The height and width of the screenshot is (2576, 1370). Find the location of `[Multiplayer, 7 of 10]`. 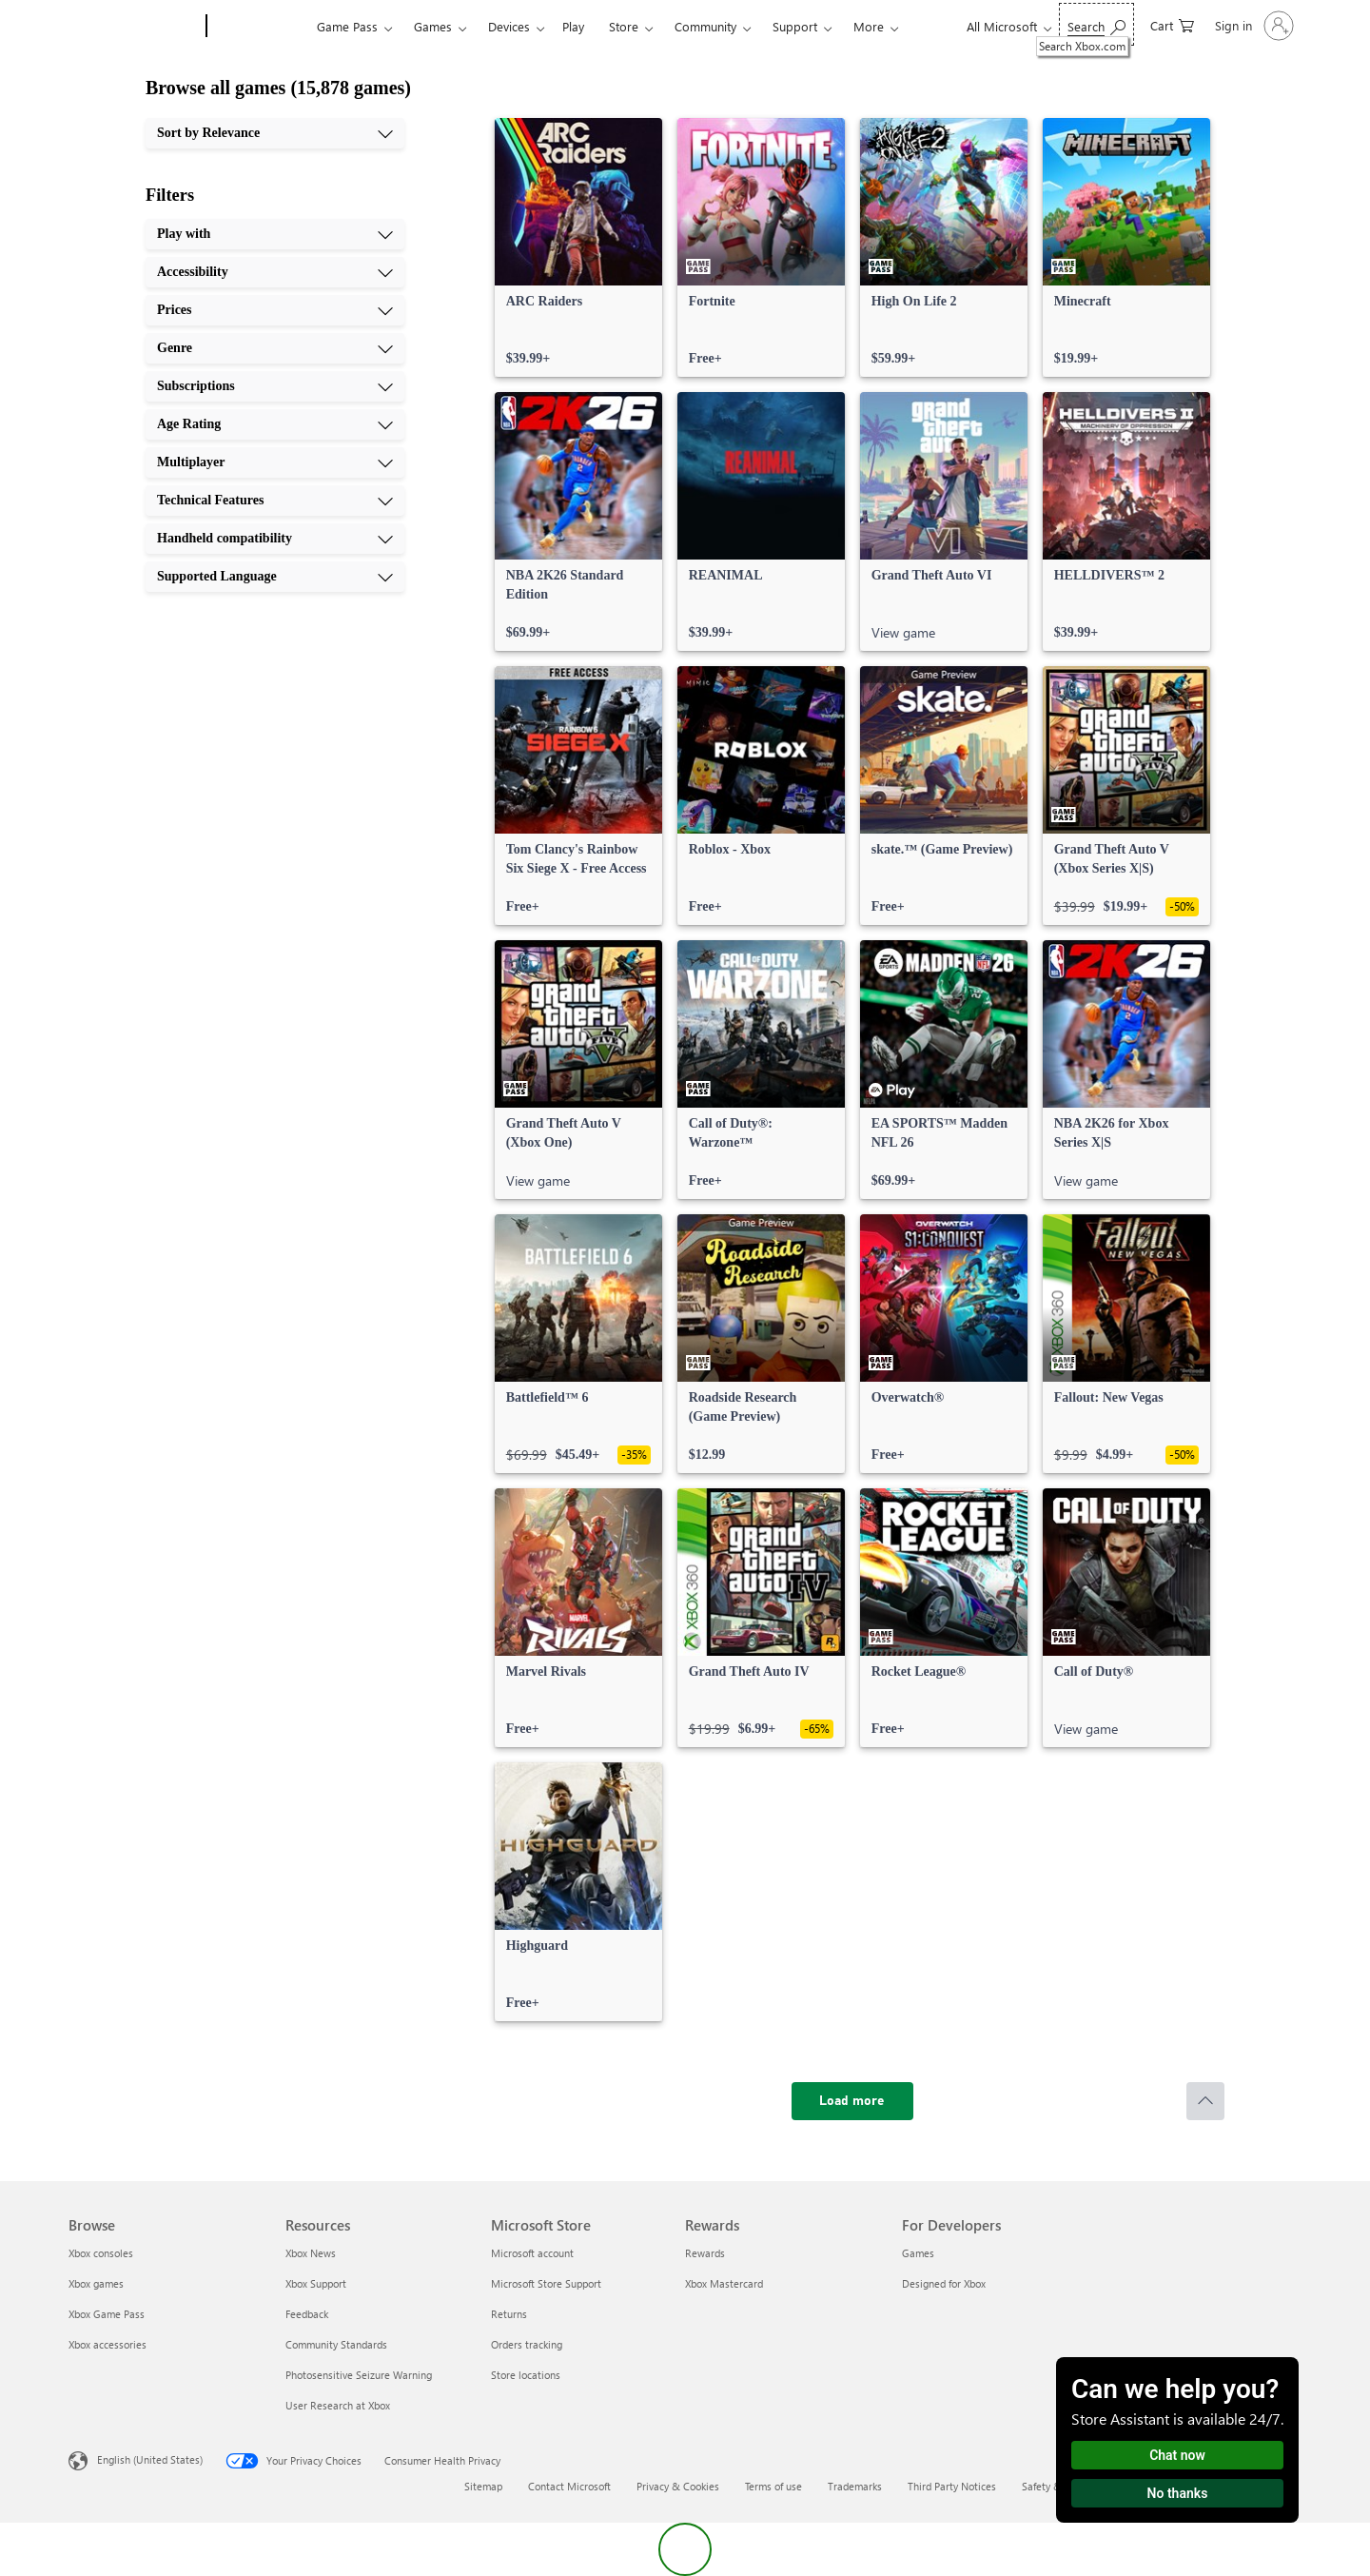

[Multiplayer, 7 of 10] is located at coordinates (275, 462).